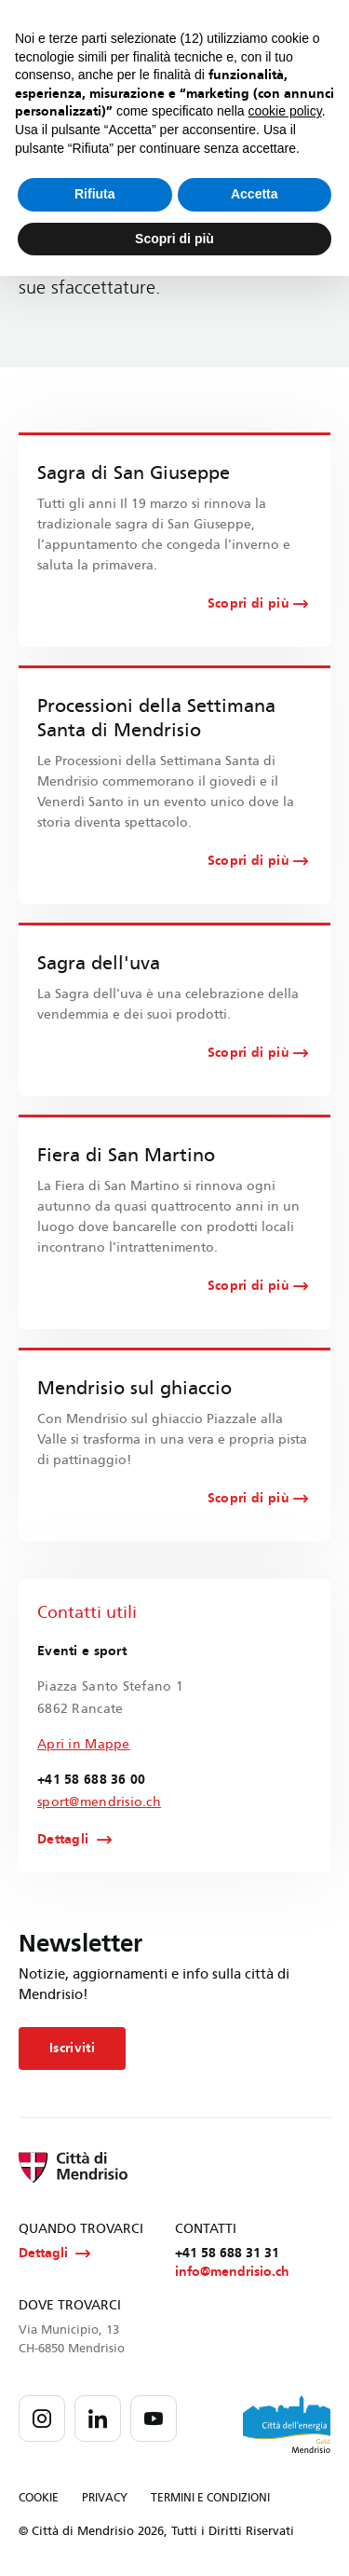  I want to click on COOKIE, so click(39, 2497).